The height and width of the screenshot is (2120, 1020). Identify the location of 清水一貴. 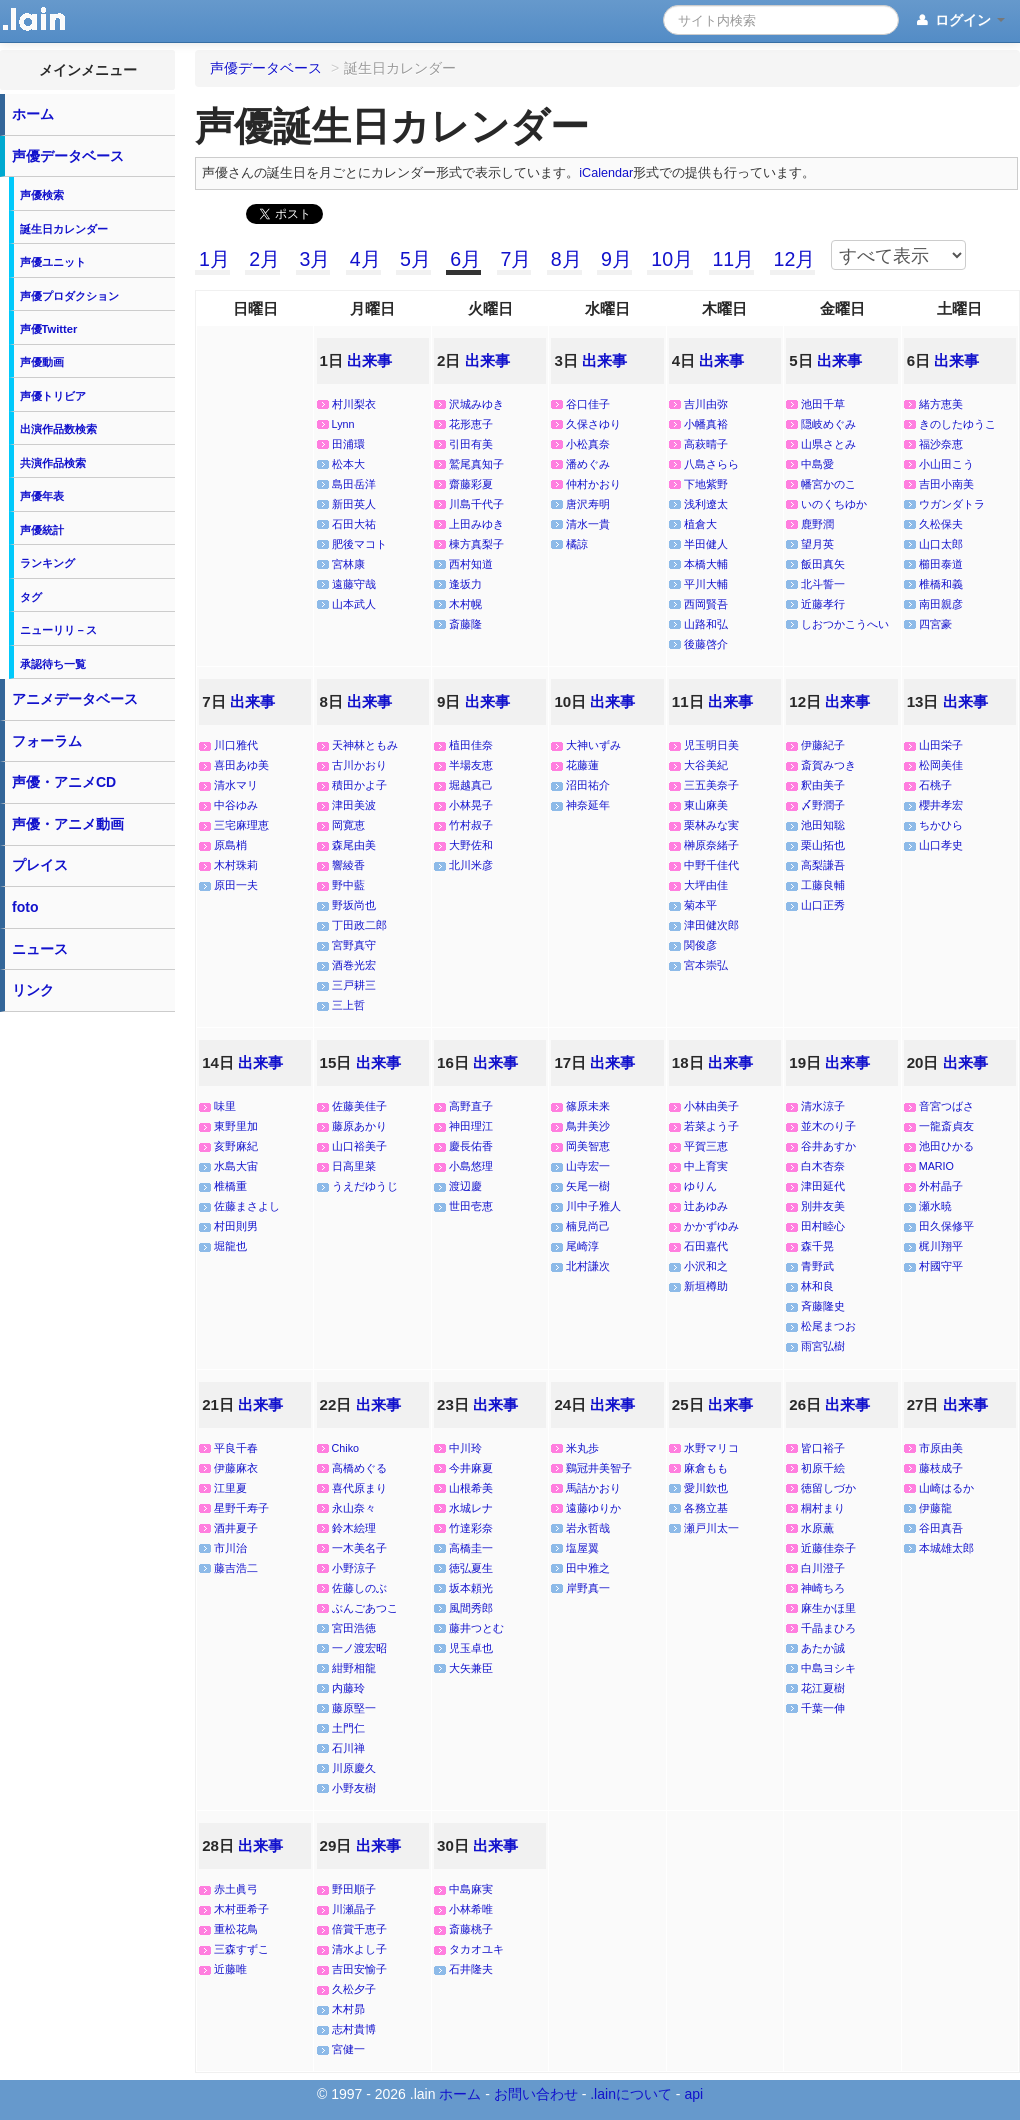
(588, 524).